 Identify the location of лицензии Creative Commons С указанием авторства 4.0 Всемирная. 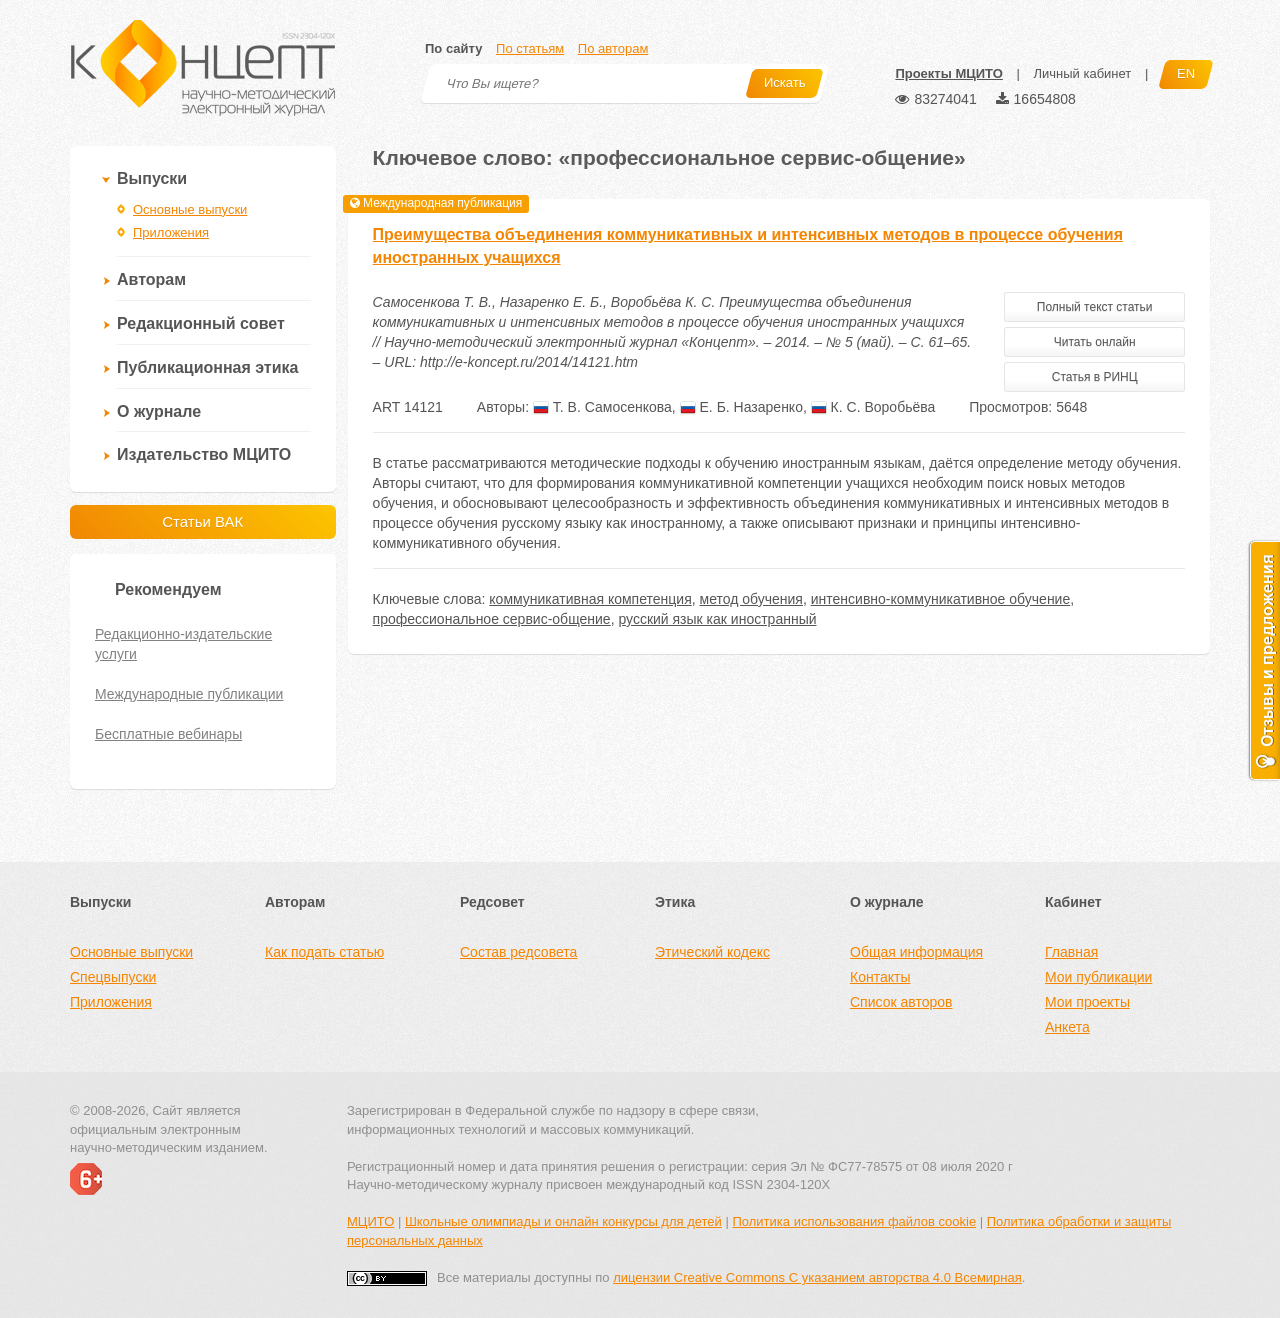
(817, 1277).